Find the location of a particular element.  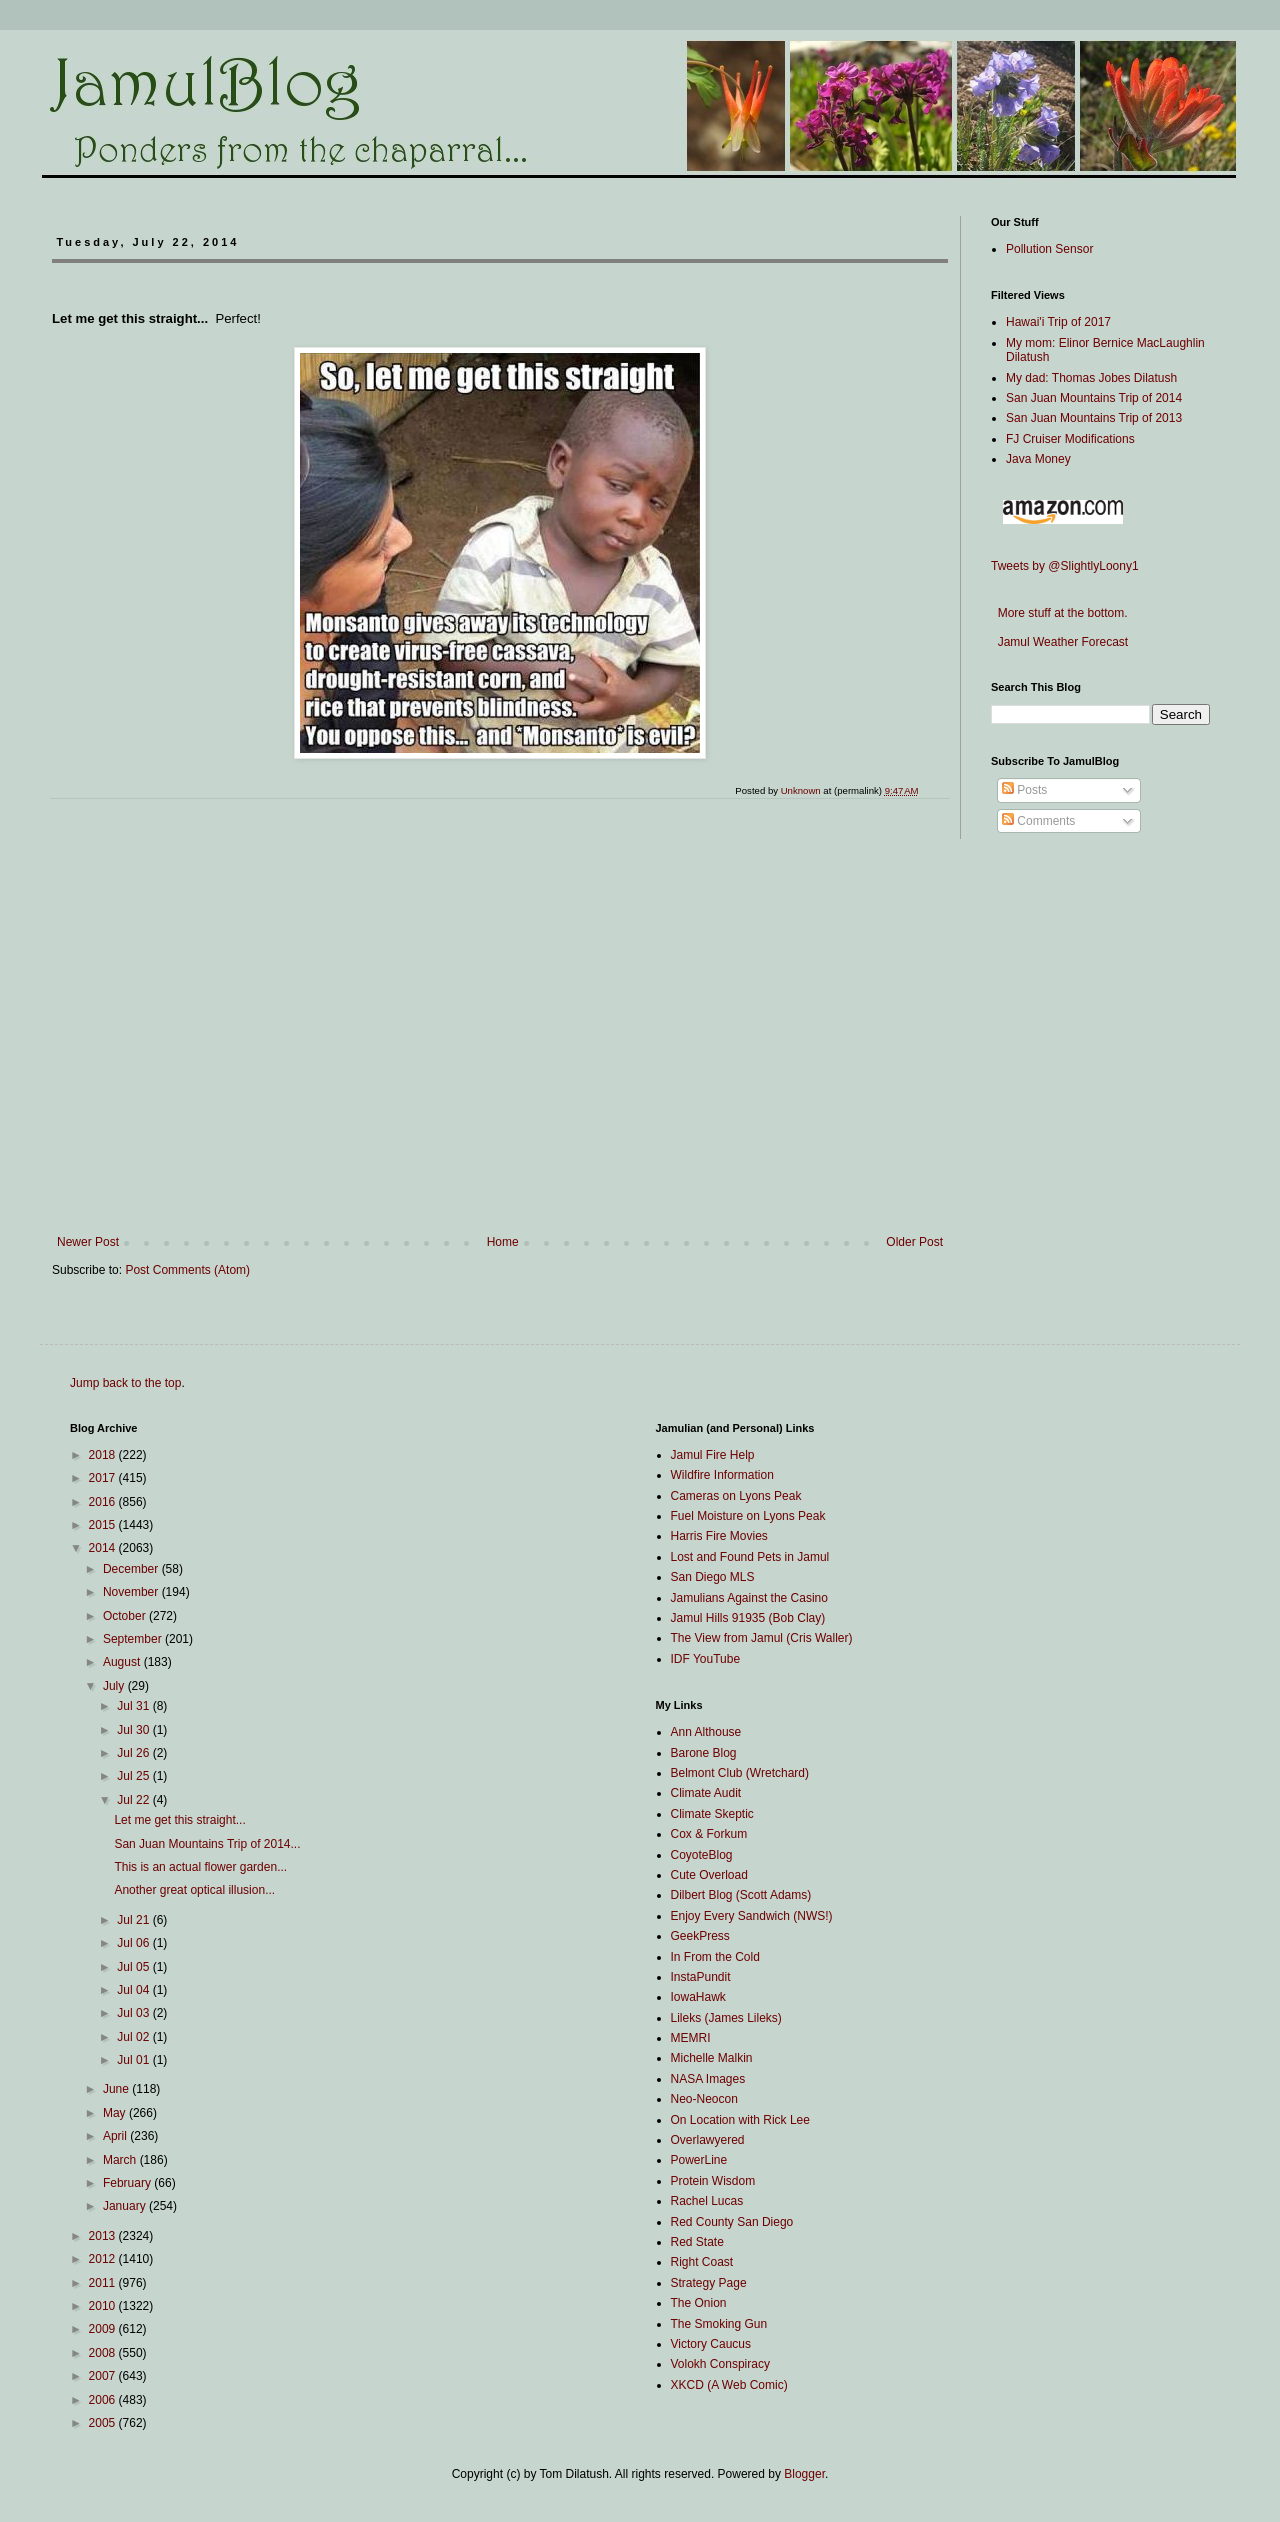

IowaHawk is located at coordinates (698, 1997).